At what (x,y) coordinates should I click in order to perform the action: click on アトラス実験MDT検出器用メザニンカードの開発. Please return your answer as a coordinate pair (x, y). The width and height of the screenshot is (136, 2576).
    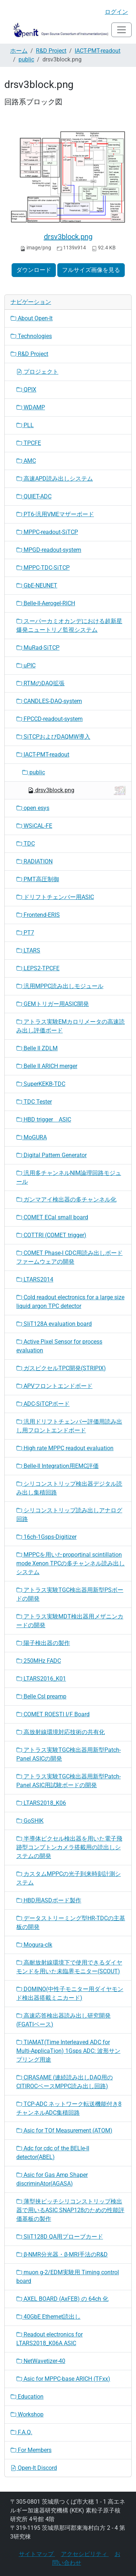
    Looking at the image, I should click on (69, 1621).